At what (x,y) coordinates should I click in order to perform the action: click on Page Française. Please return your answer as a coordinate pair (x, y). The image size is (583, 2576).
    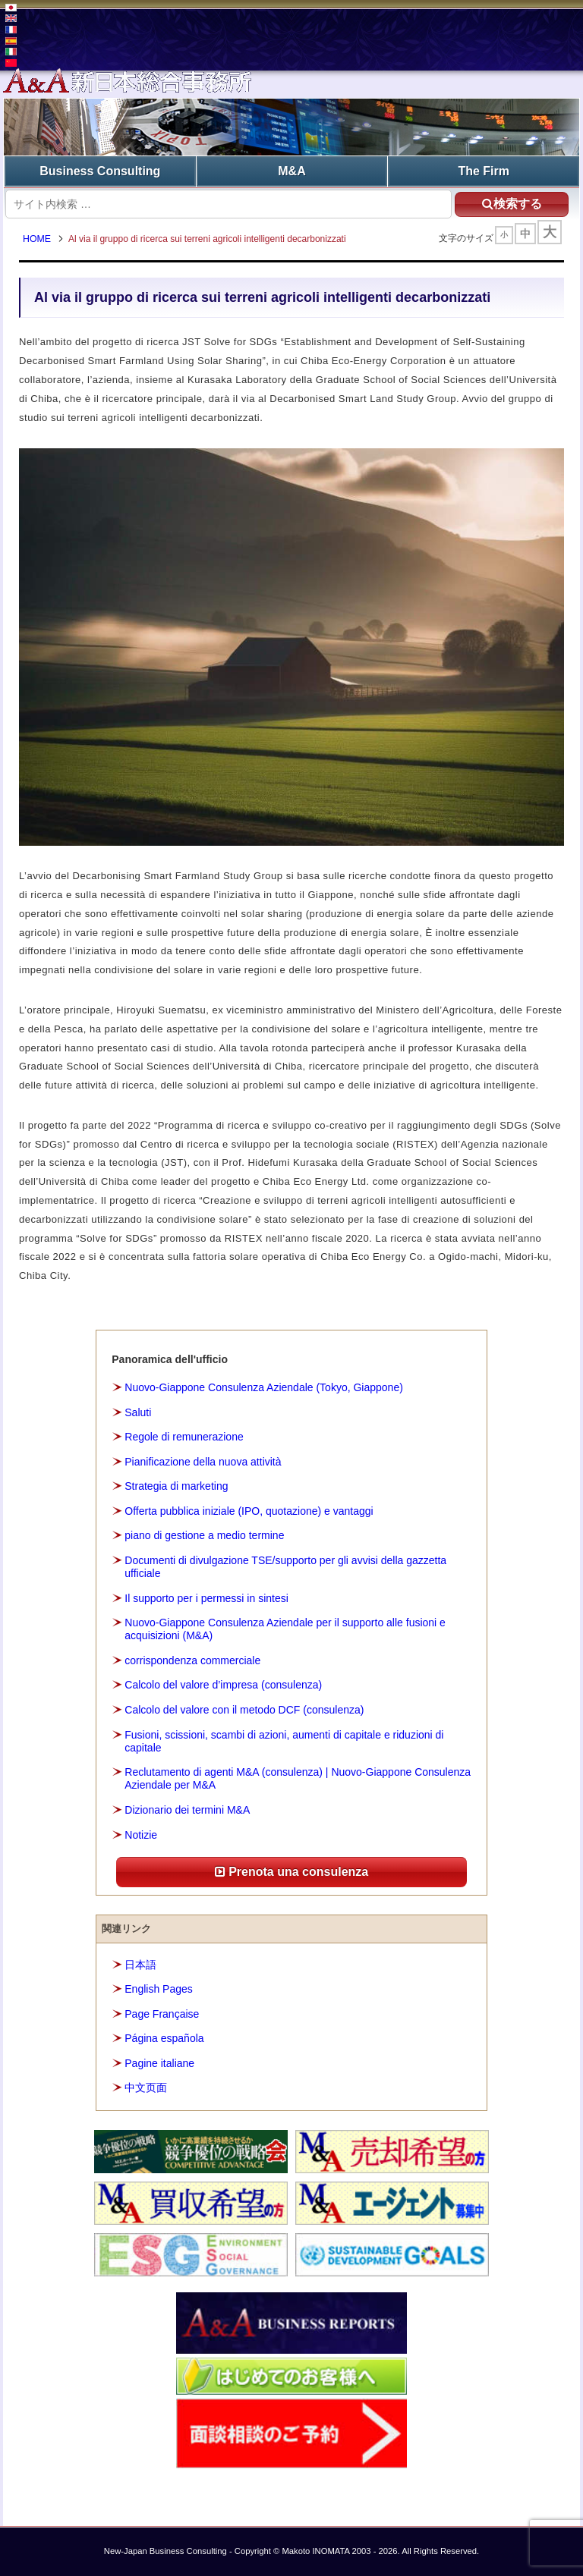
    Looking at the image, I should click on (161, 2014).